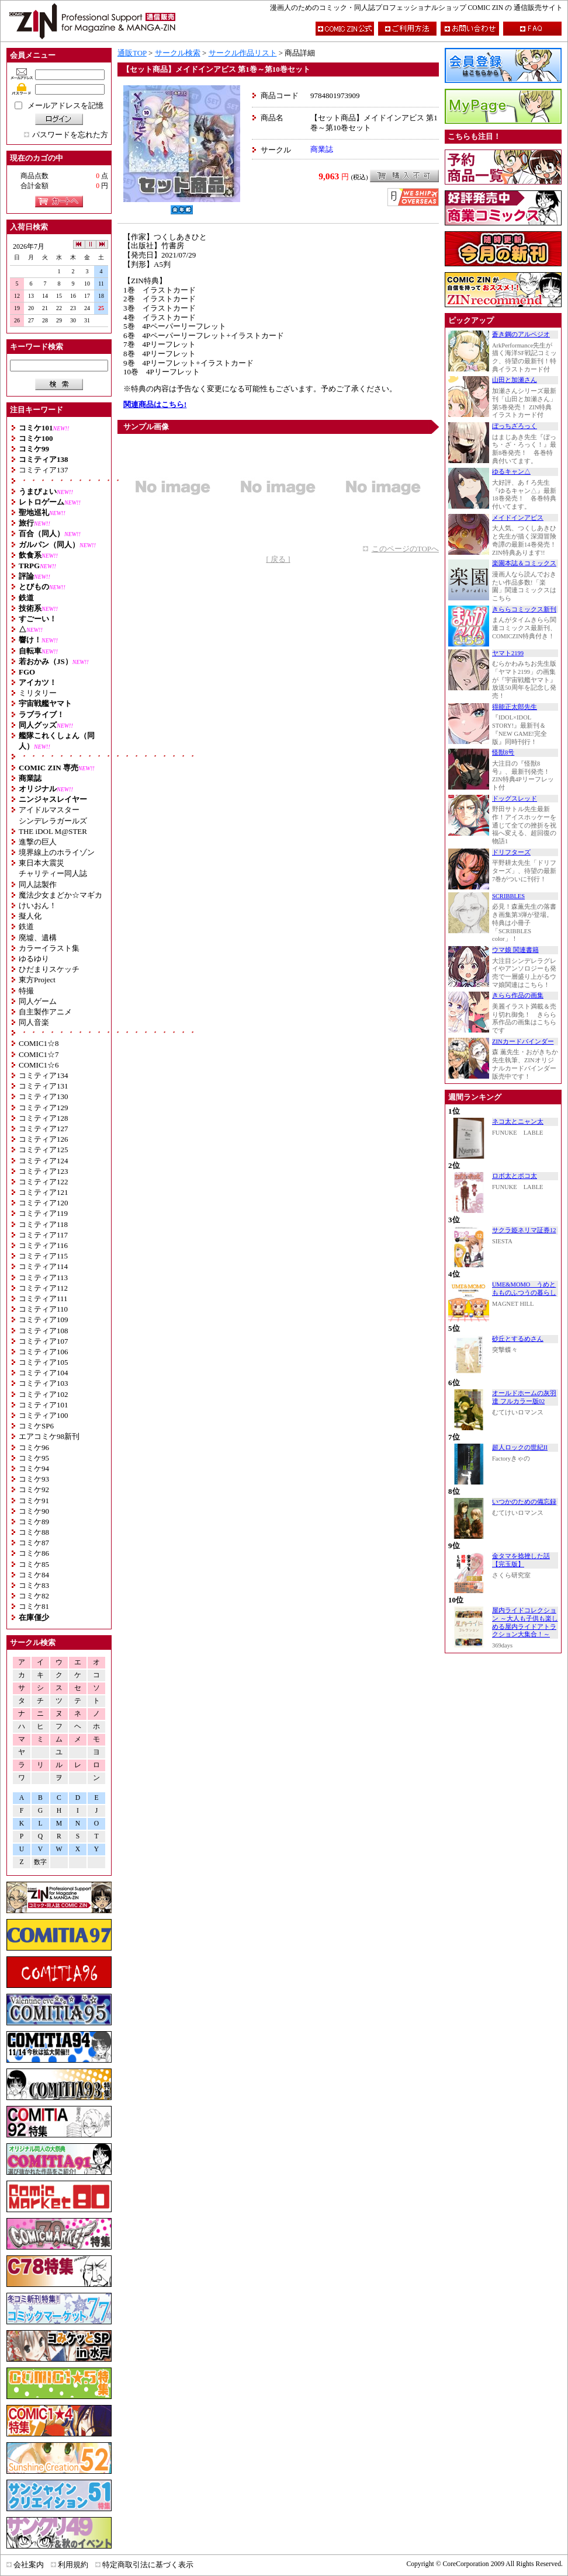 Image resolution: width=568 pixels, height=2576 pixels. I want to click on このページのTOPへ, so click(405, 548).